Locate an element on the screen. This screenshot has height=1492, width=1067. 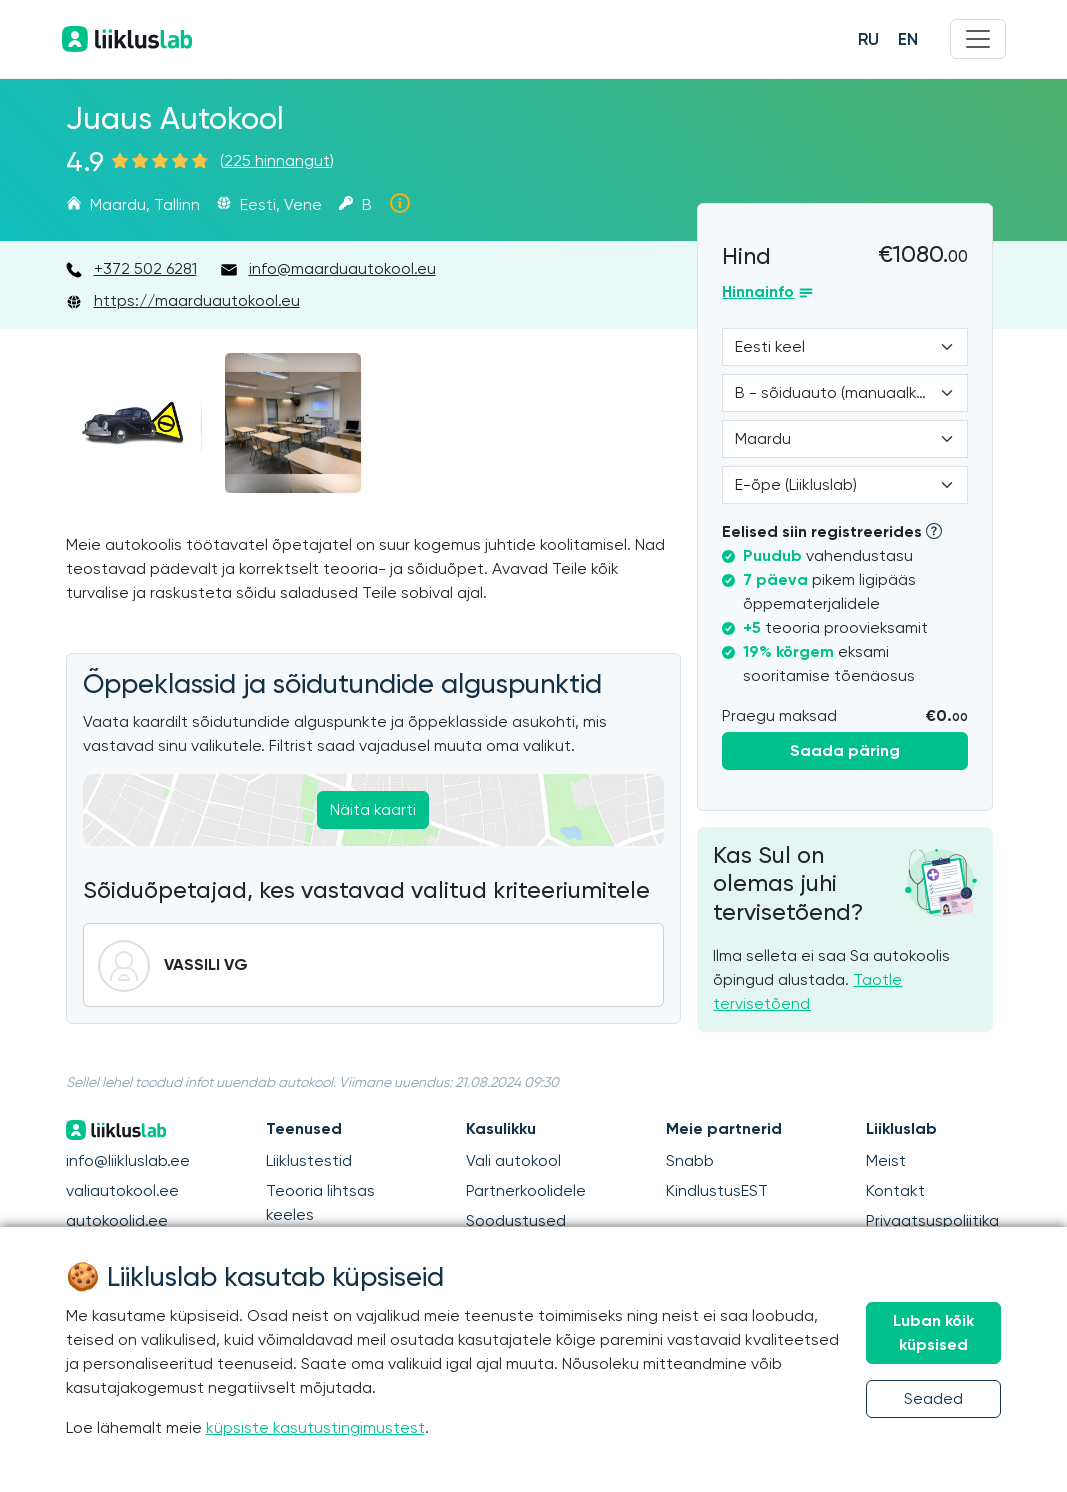
[Category] is located at coordinates (845, 393).